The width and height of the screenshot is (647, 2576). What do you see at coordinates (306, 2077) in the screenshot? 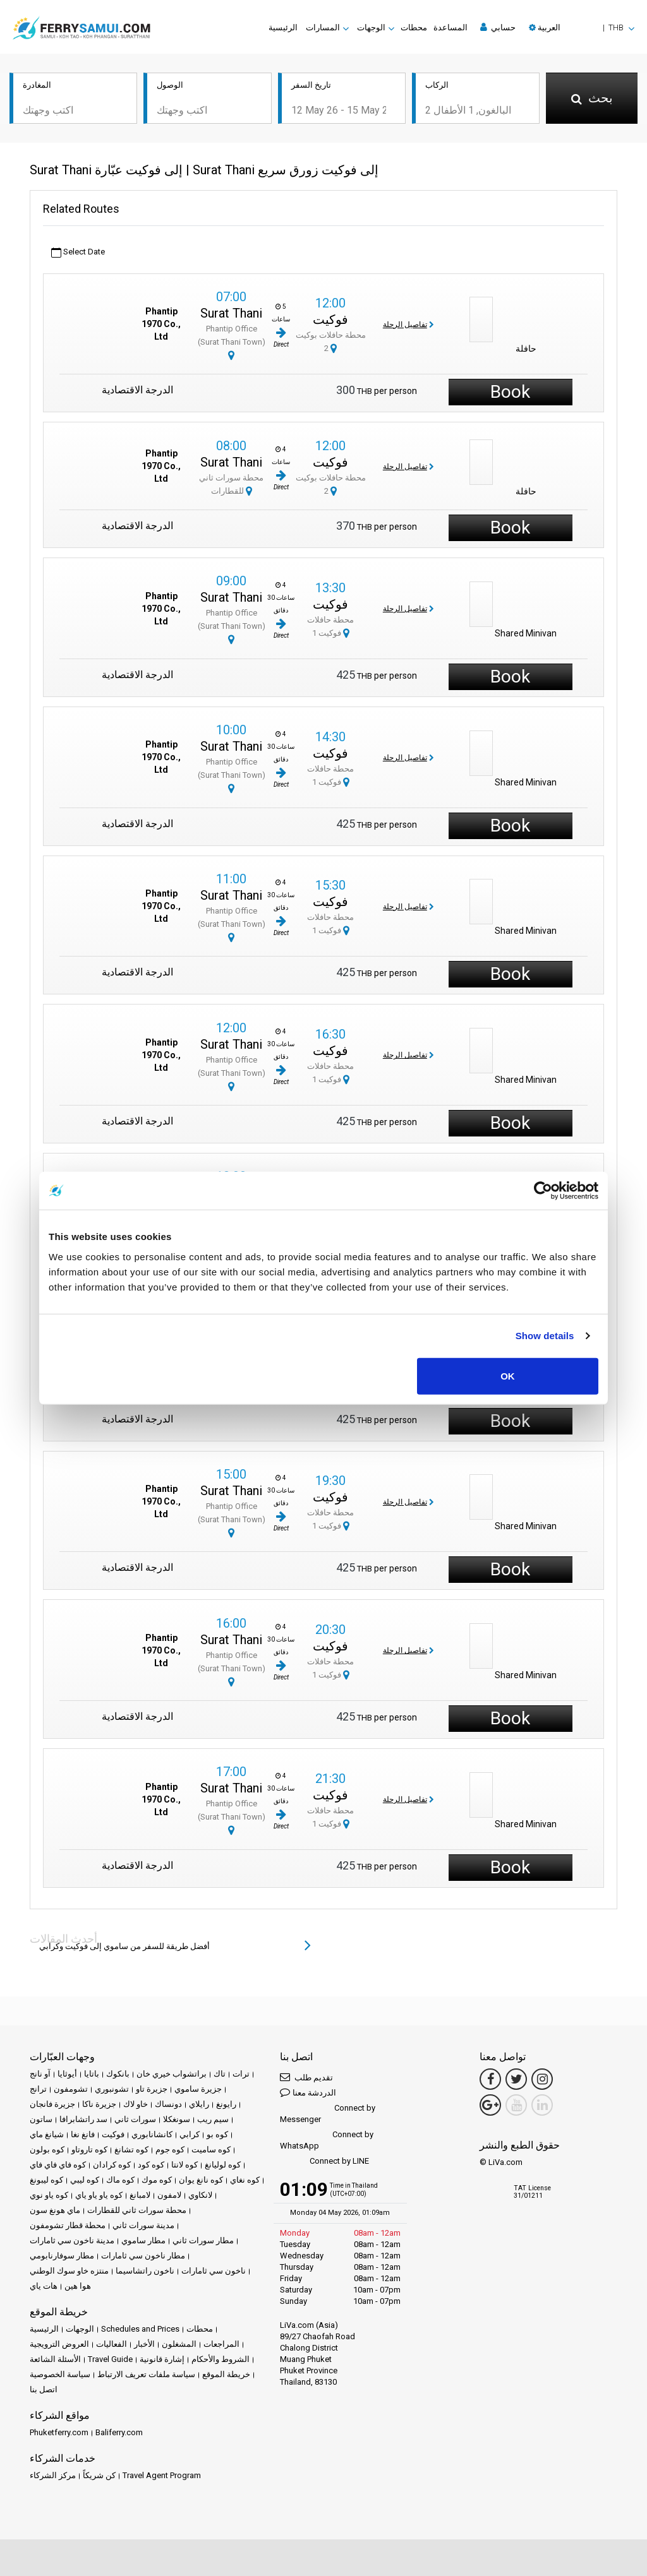
I see `تقديم طلب` at bounding box center [306, 2077].